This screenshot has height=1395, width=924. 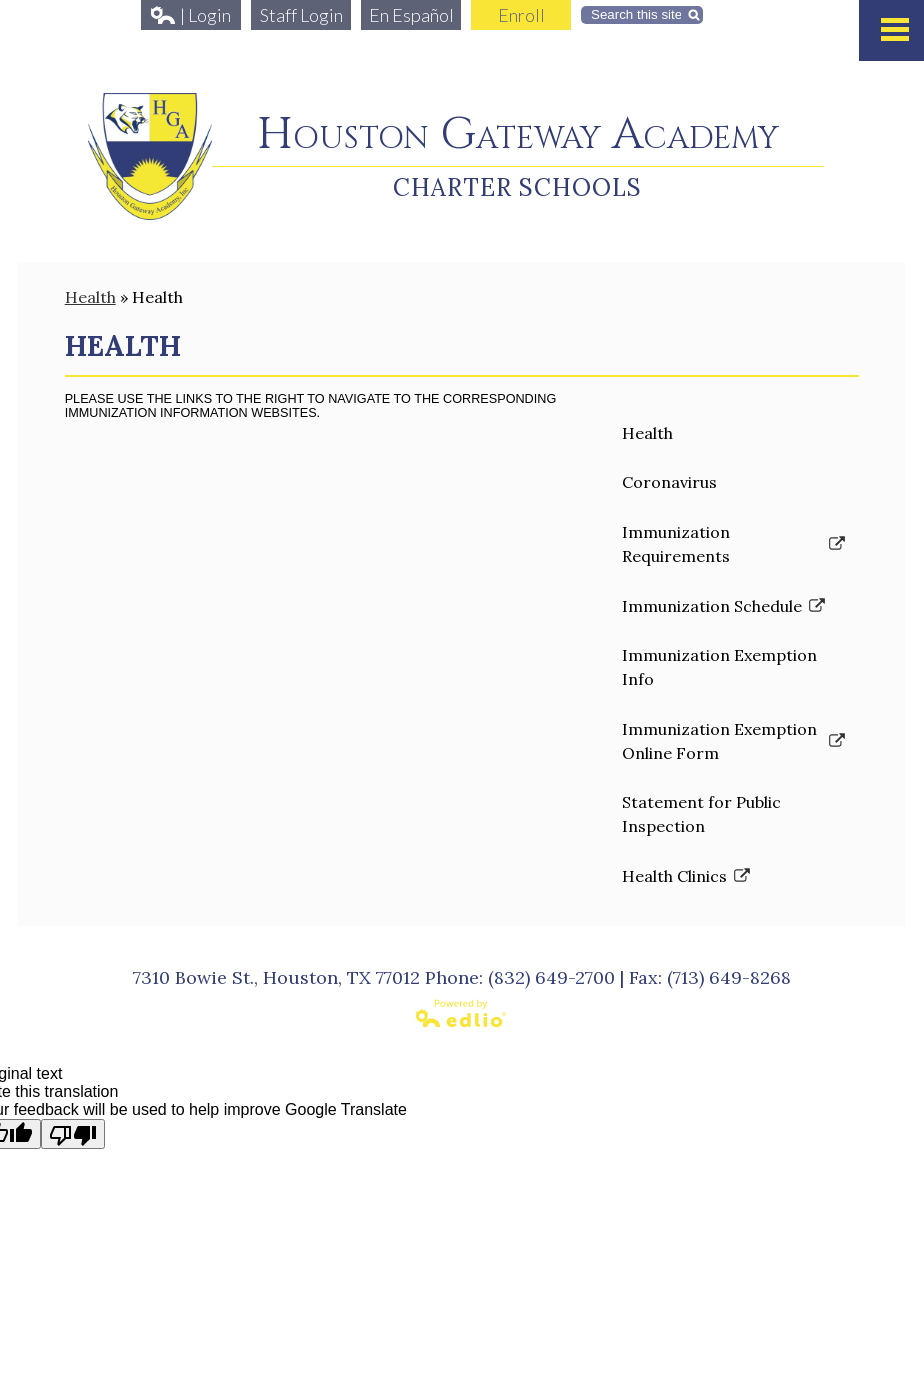 I want to click on | Login, so click(x=191, y=15).